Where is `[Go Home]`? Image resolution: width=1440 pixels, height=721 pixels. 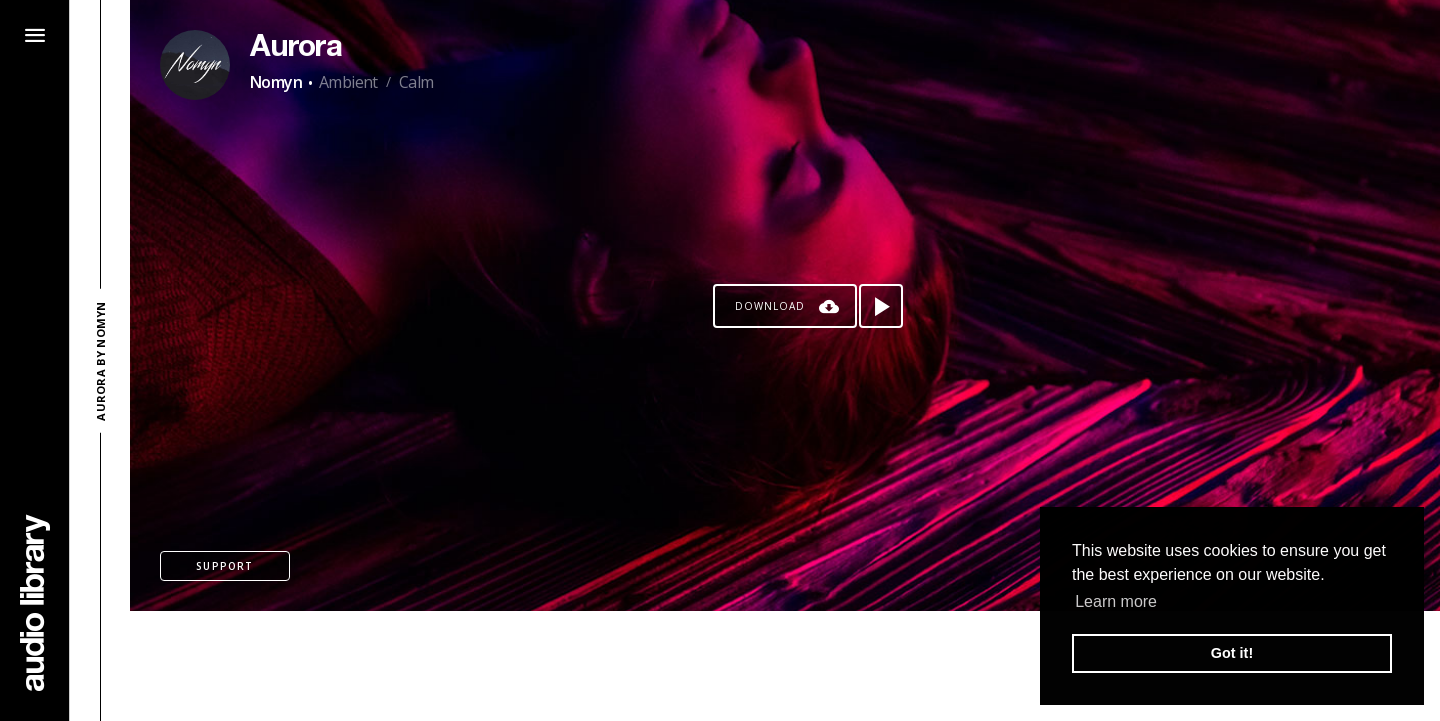
[Go Home] is located at coordinates (35, 602).